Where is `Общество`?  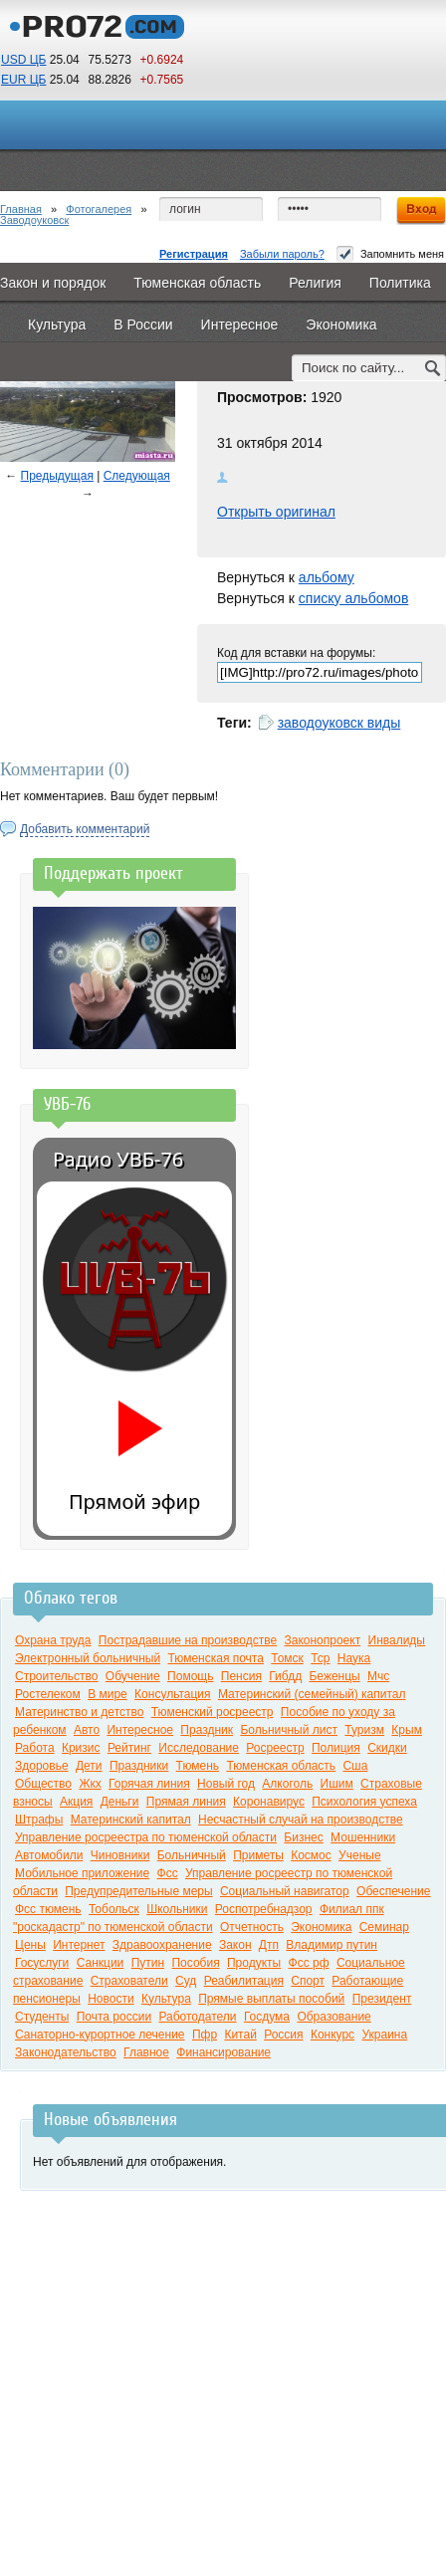 Общество is located at coordinates (43, 1784).